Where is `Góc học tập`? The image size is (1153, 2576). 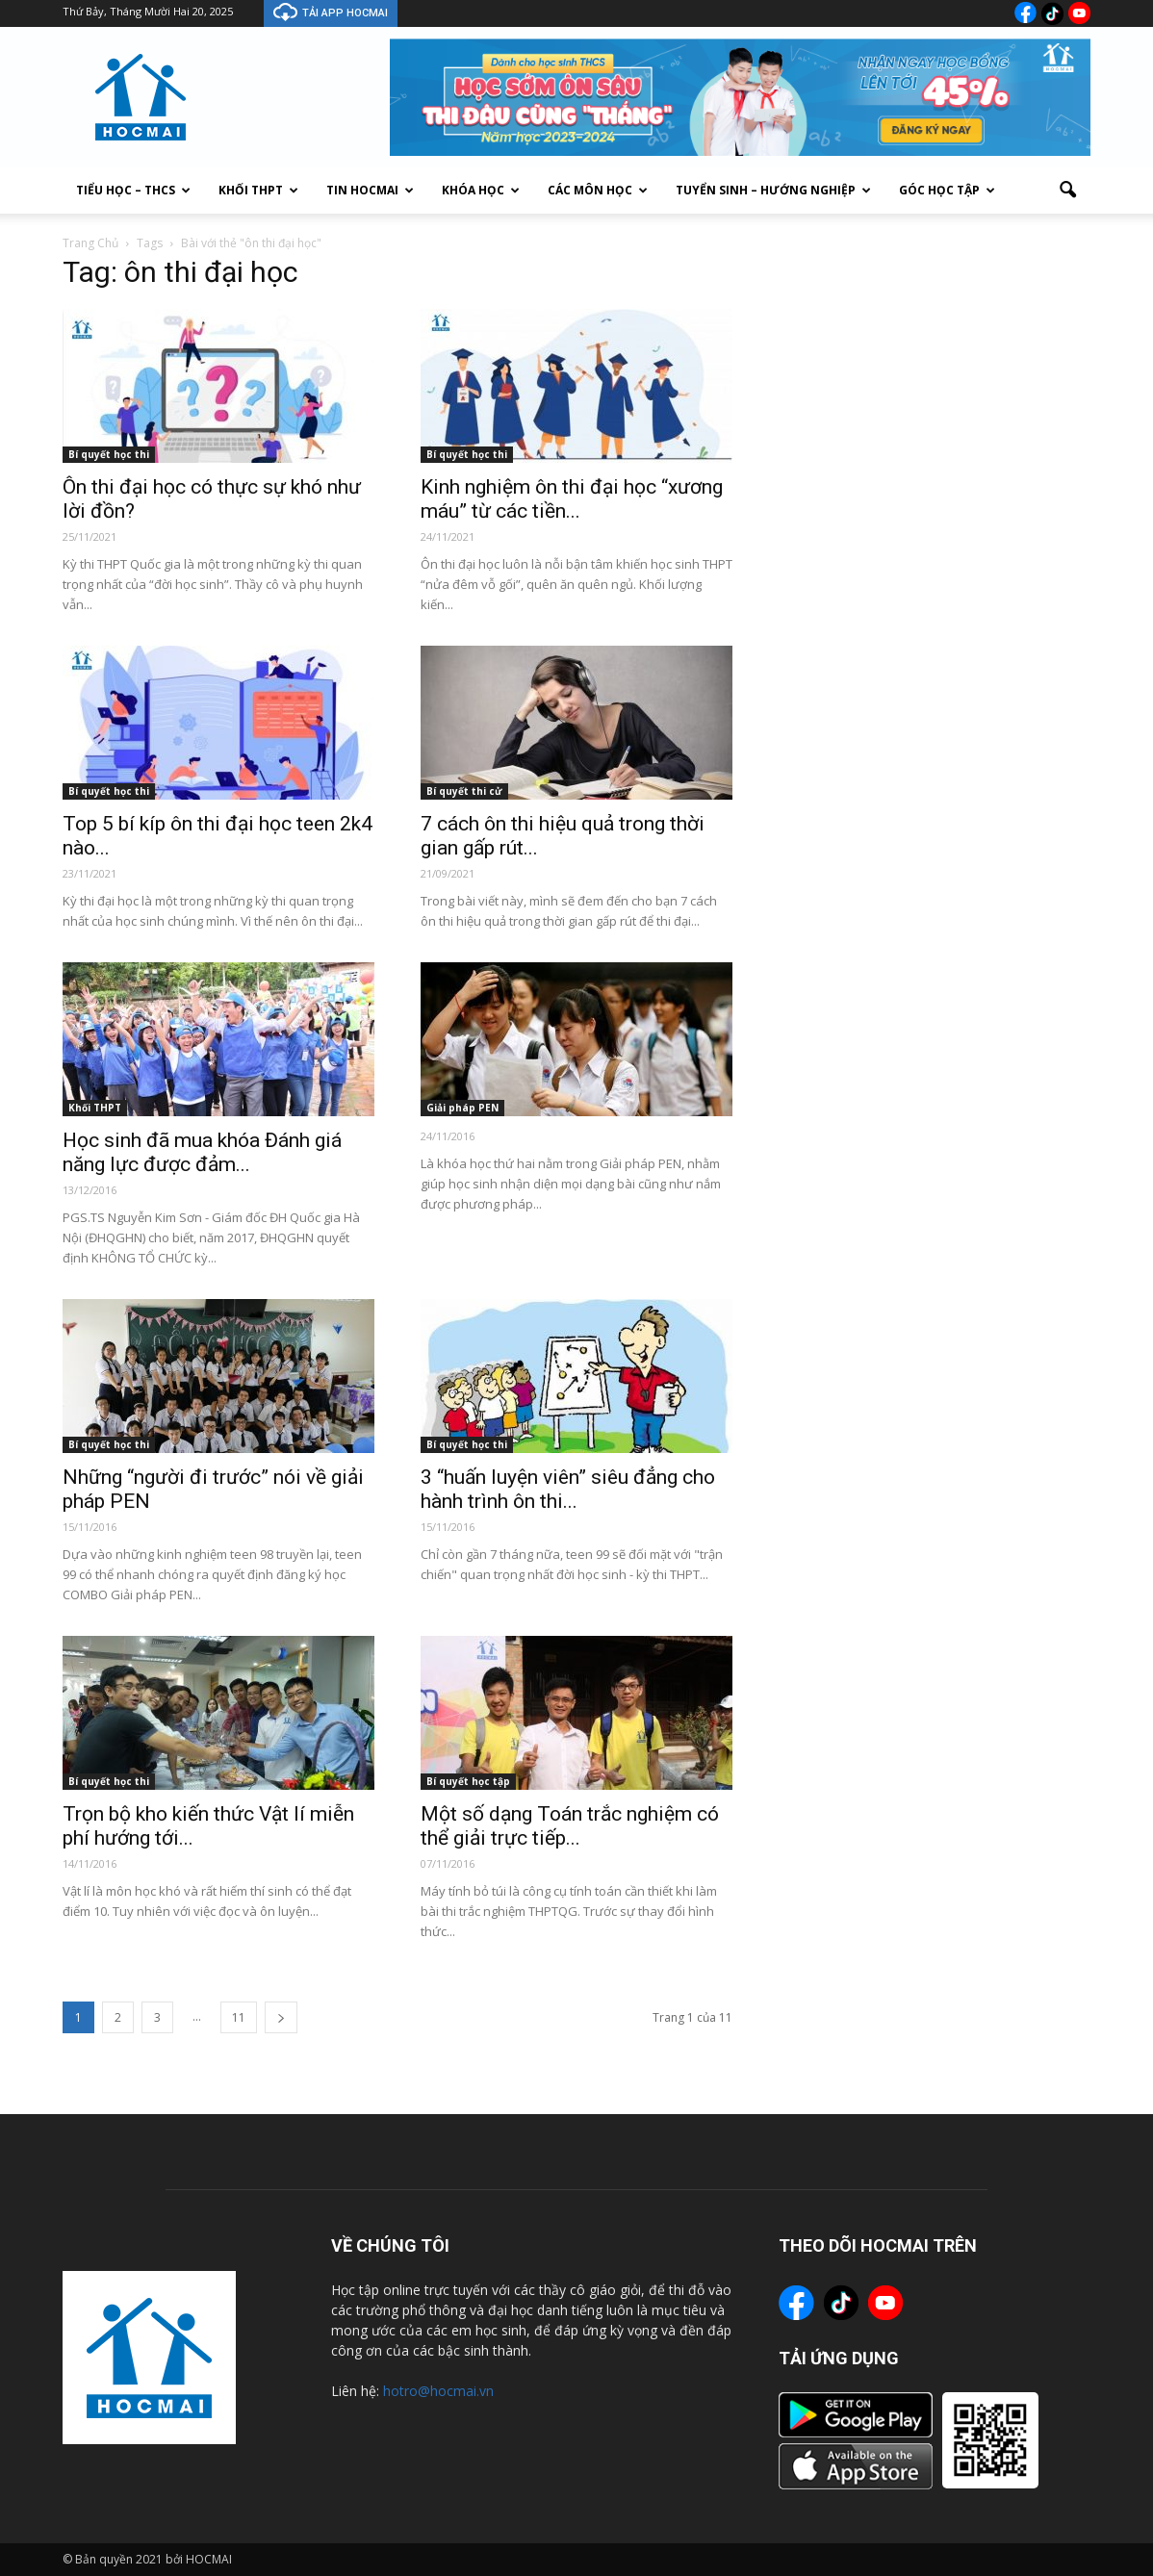
Góc học tập is located at coordinates (947, 190).